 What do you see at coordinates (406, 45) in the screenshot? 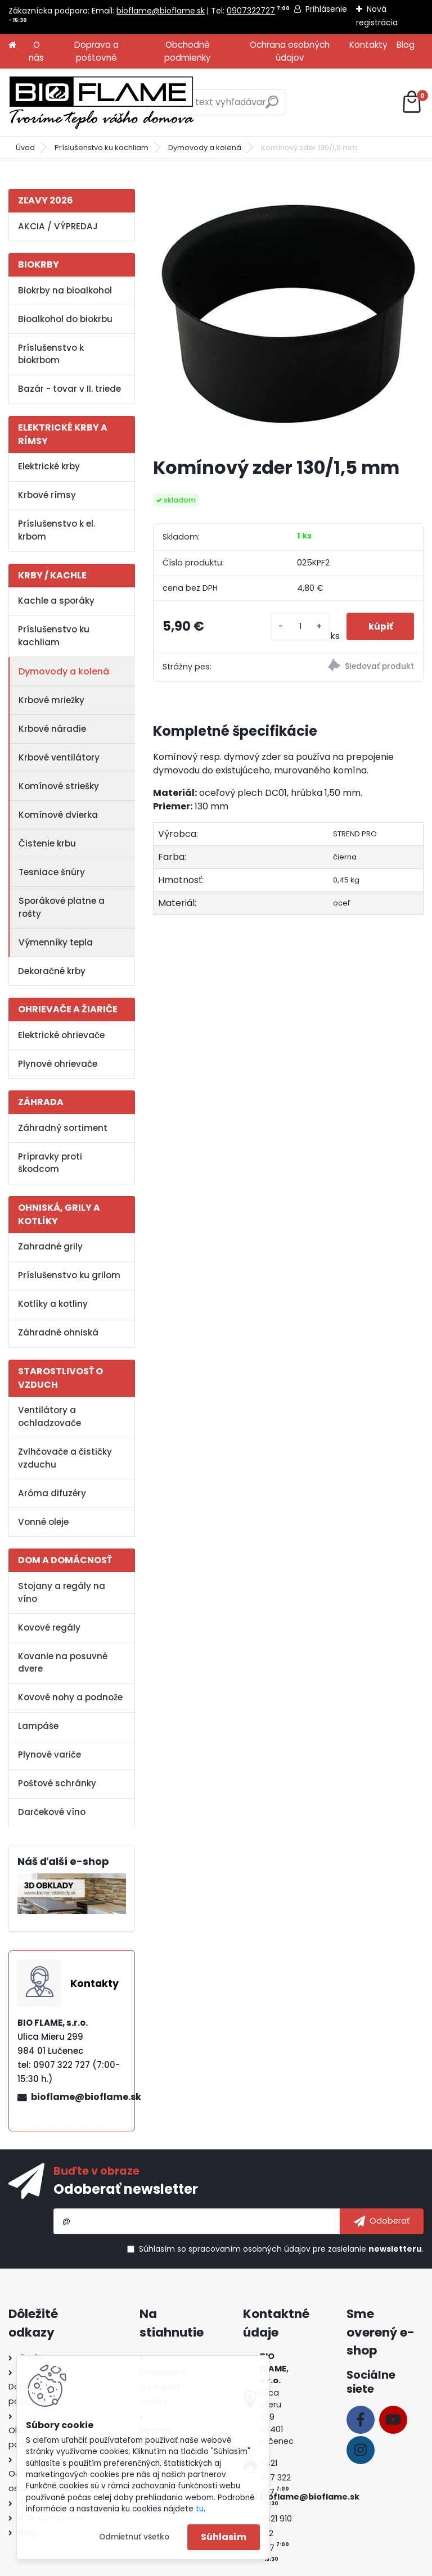
I see `Blog` at bounding box center [406, 45].